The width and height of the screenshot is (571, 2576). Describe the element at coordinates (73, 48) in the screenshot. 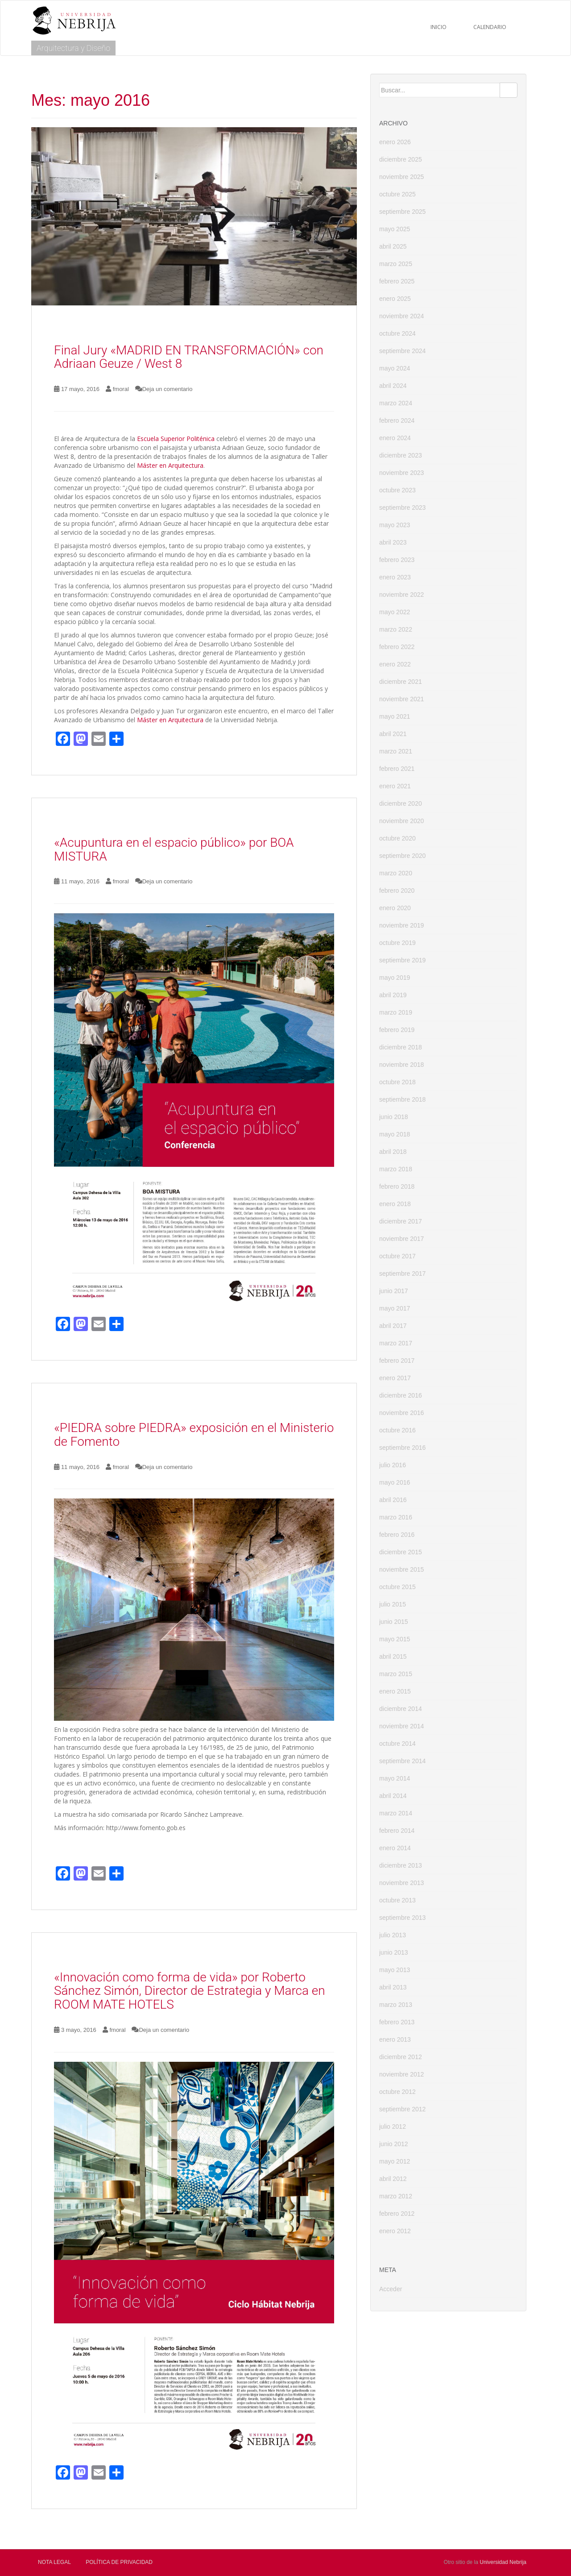

I see `Arquitectura y Diseño` at that location.